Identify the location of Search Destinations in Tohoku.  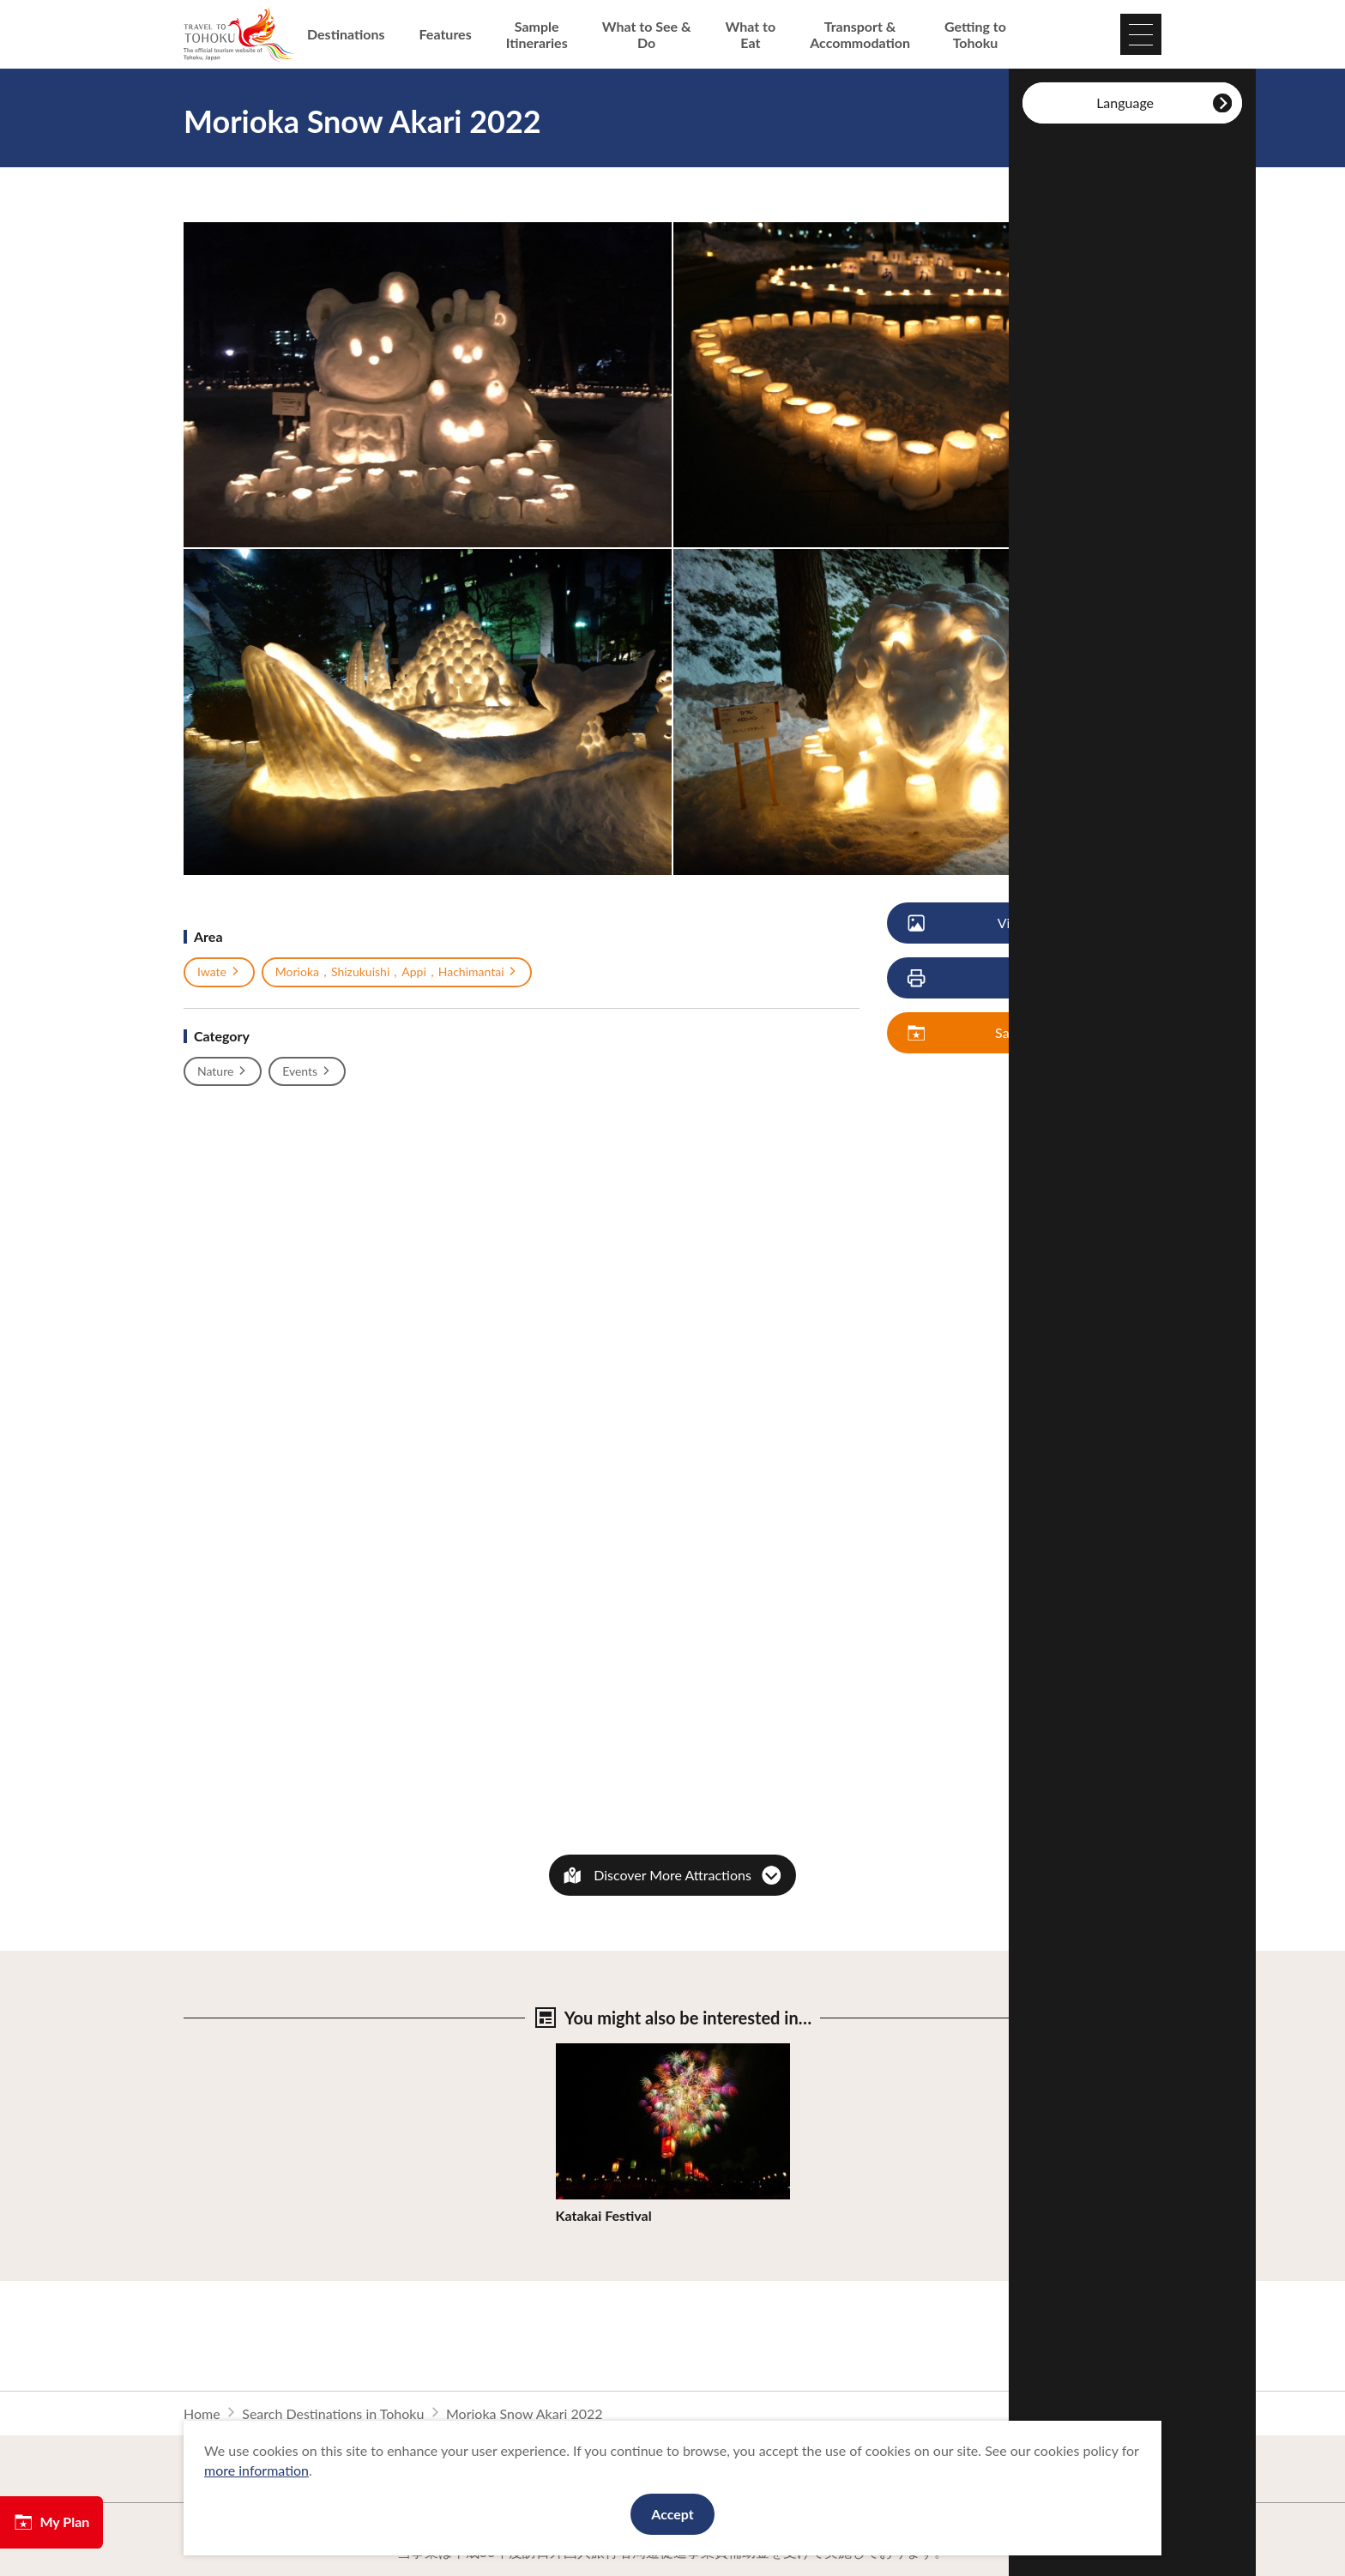
(333, 2413).